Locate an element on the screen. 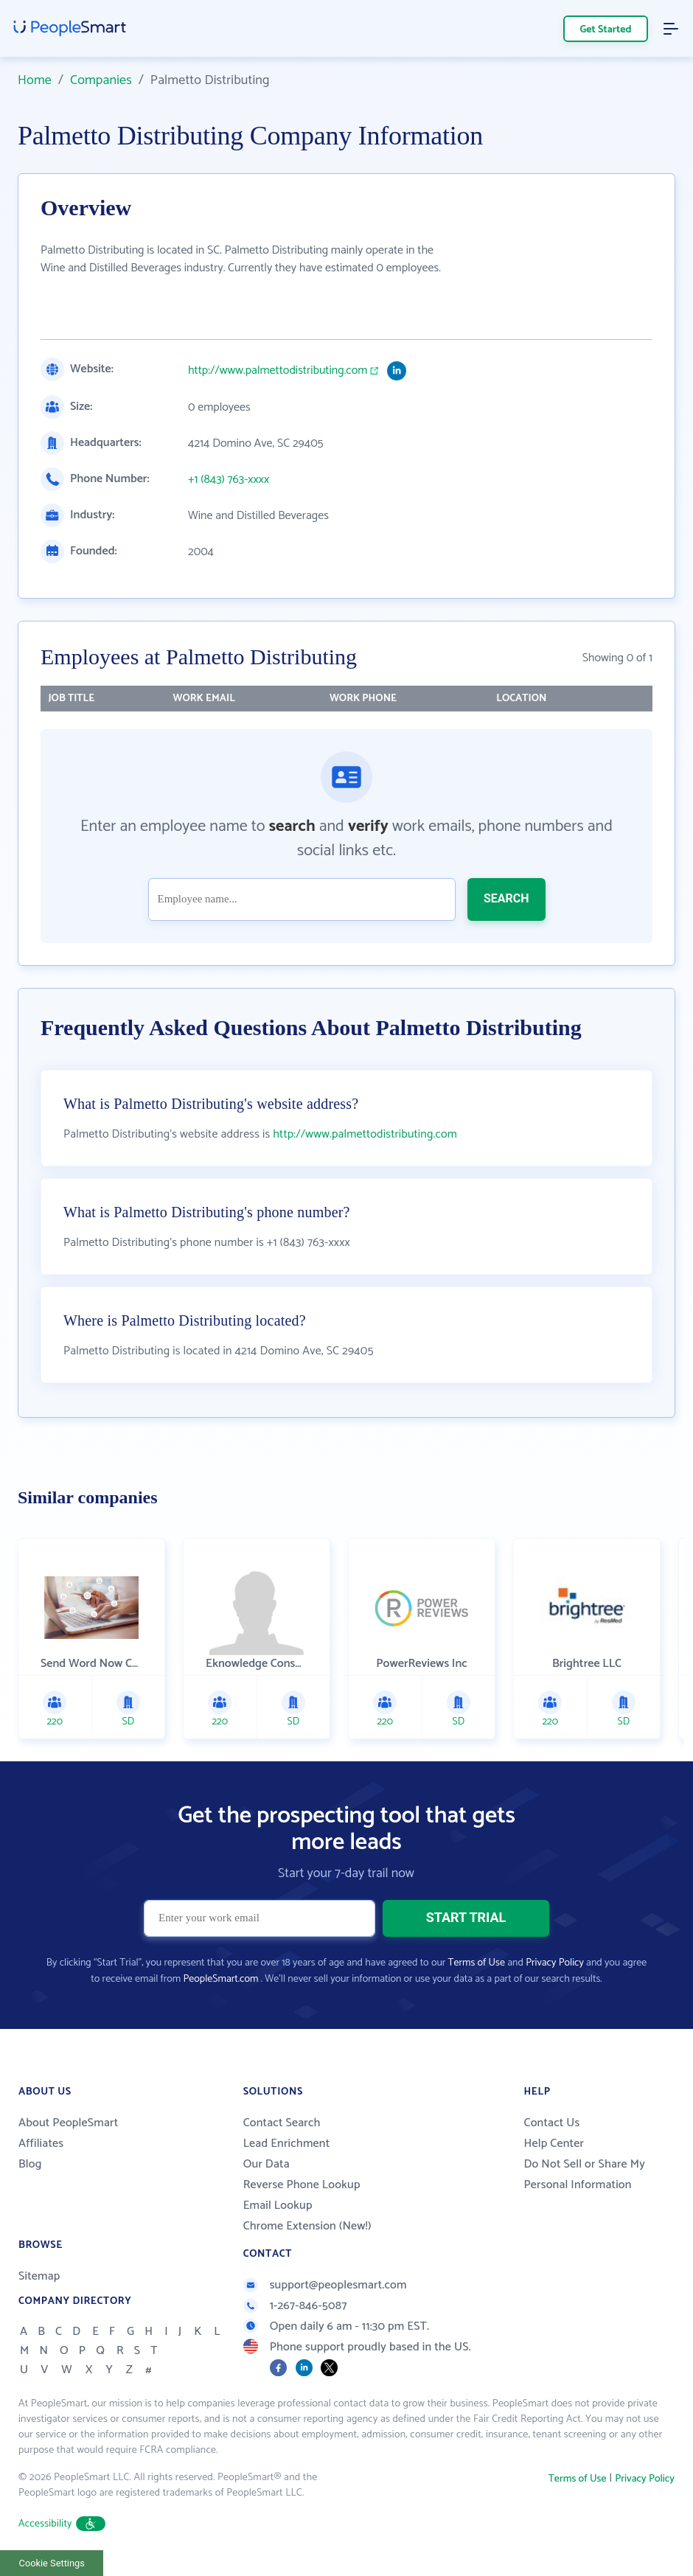  Companies is located at coordinates (101, 80).